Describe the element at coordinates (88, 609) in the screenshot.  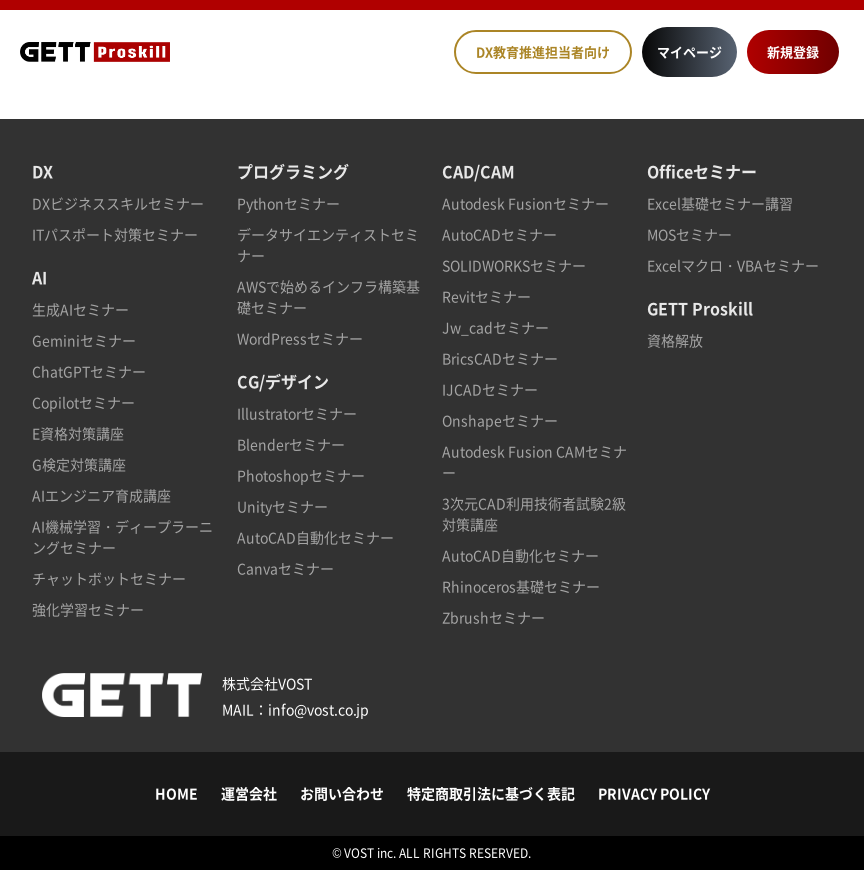
I see `強化学習セミナー` at that location.